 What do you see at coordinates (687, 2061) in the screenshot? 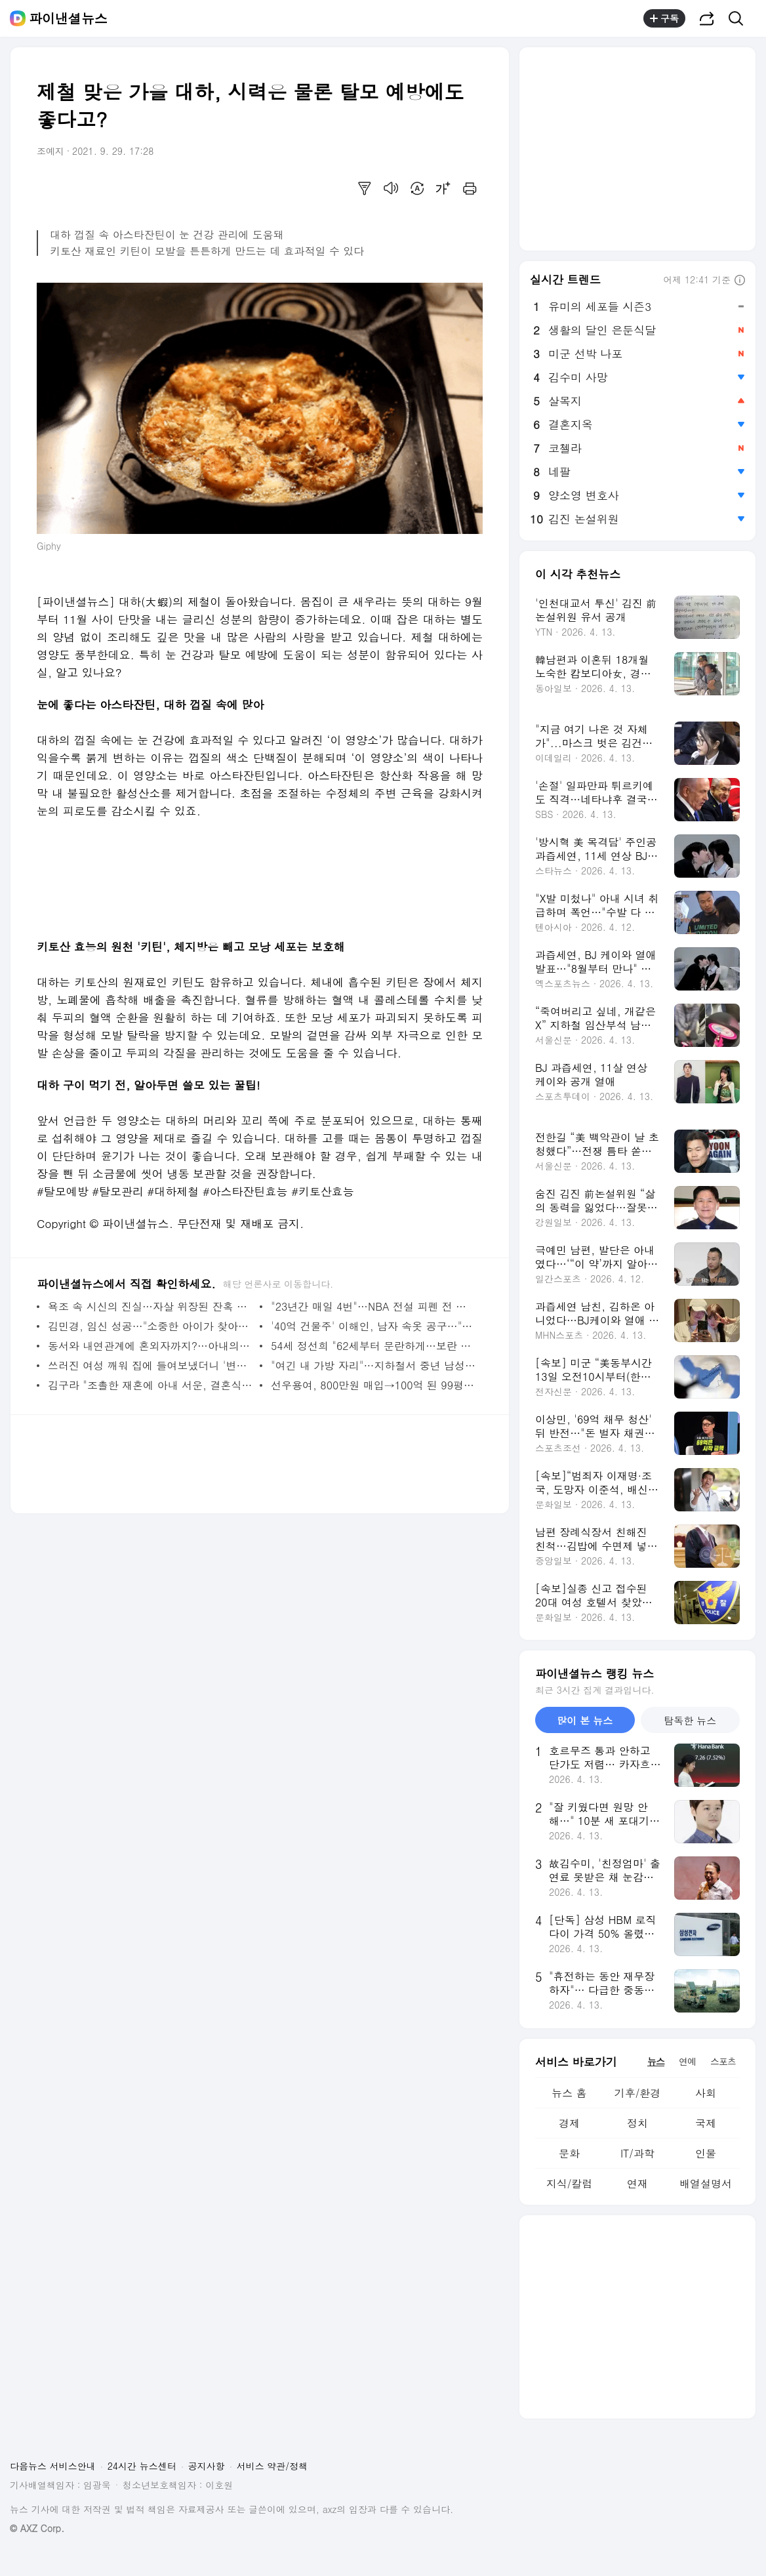
I see `연예 [tab]` at bounding box center [687, 2061].